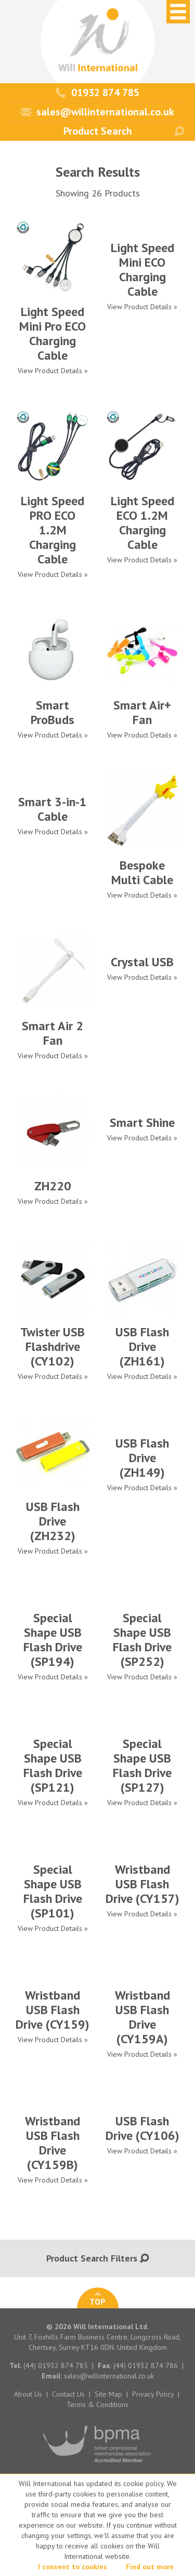 This screenshot has height=2576, width=195. I want to click on sales@willinternational.co.uk, so click(97, 112).